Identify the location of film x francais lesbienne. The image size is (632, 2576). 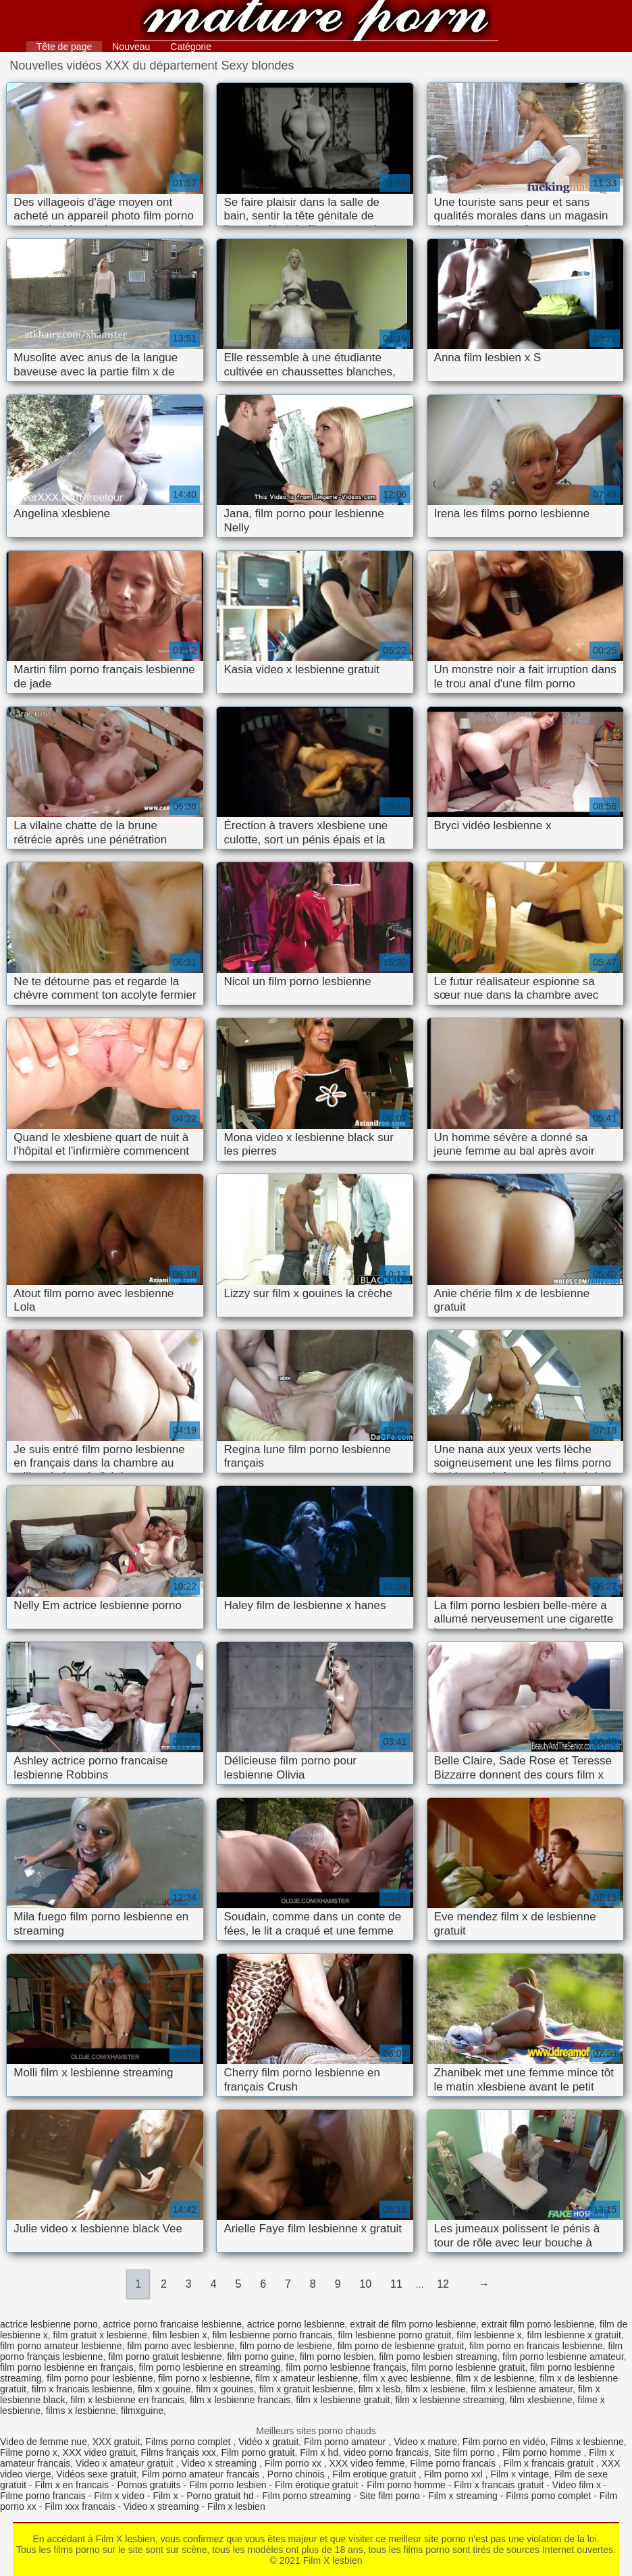
(82, 2389).